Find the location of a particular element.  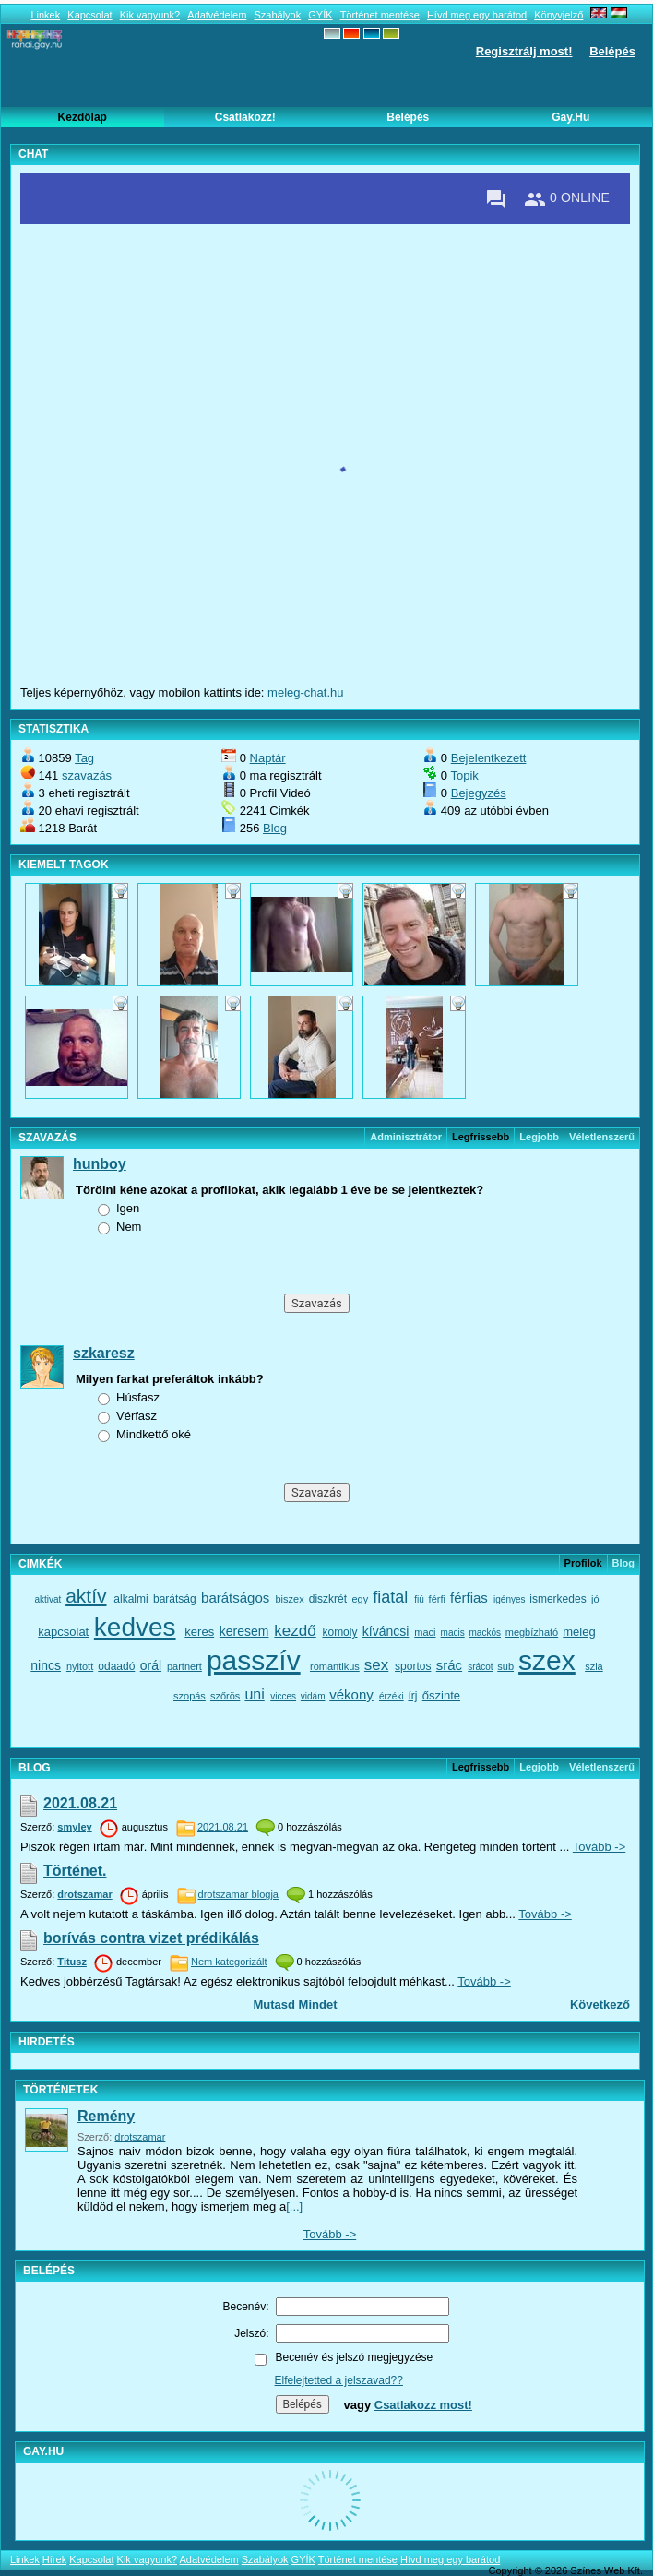

2021.08.21 is located at coordinates (80, 1803).